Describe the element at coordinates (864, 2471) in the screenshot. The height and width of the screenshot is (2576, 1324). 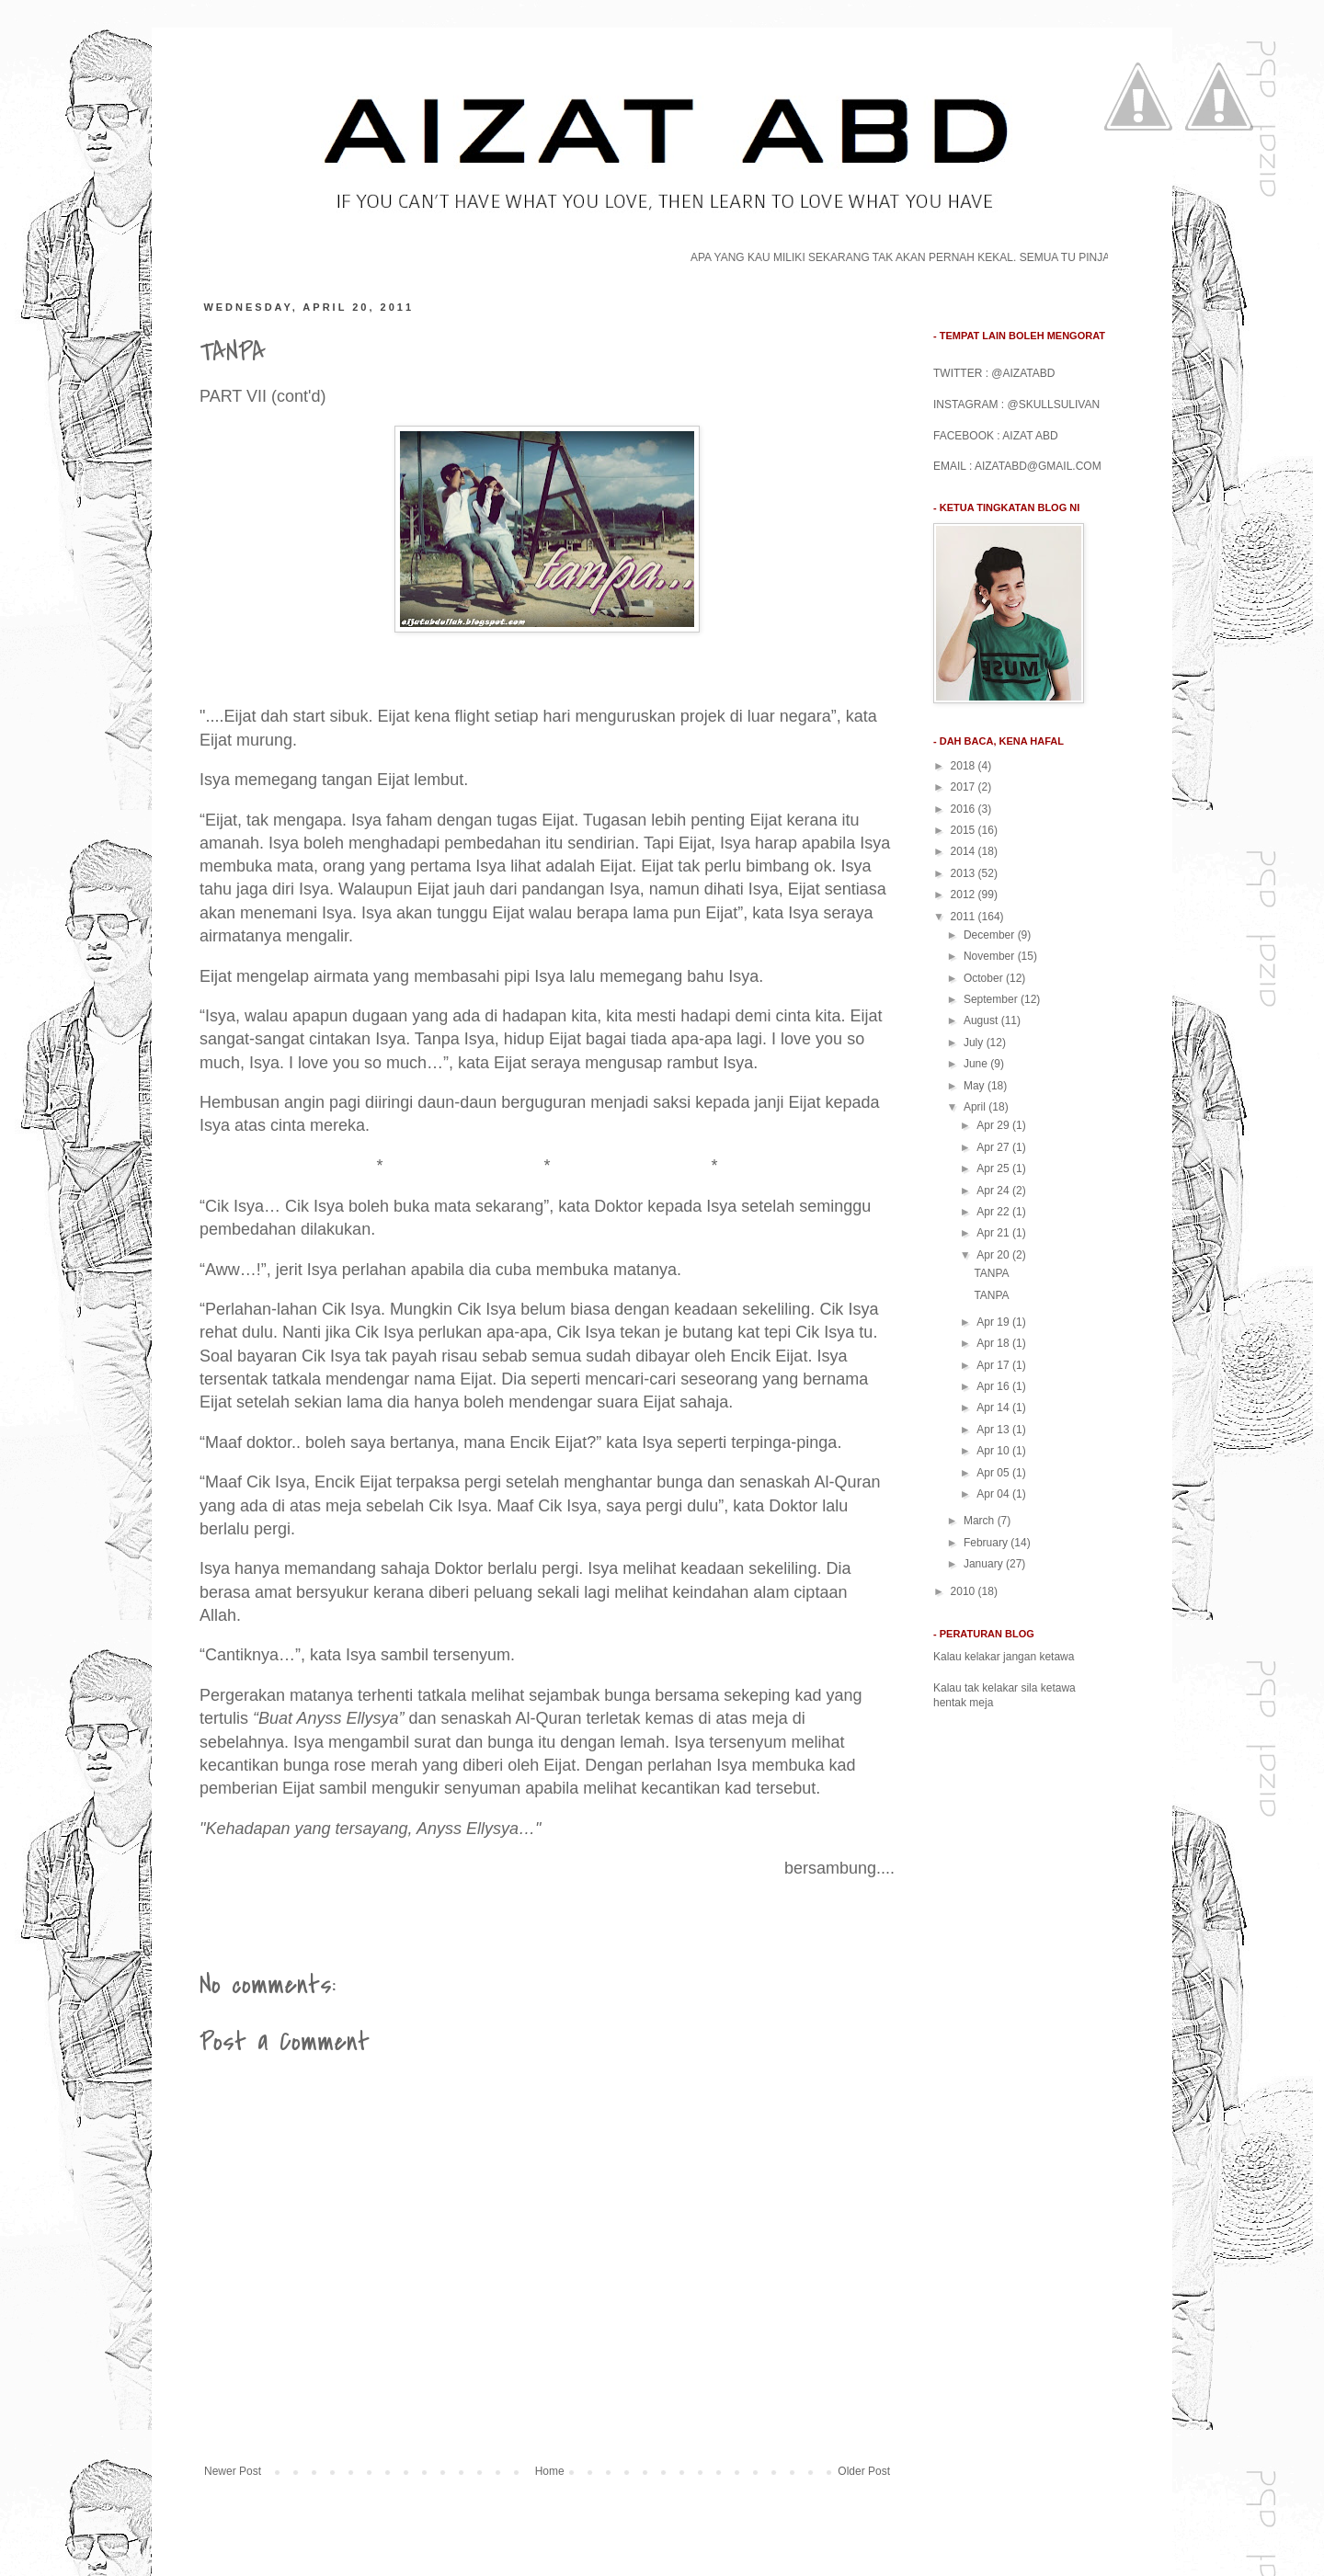
I see `Older Post` at that location.